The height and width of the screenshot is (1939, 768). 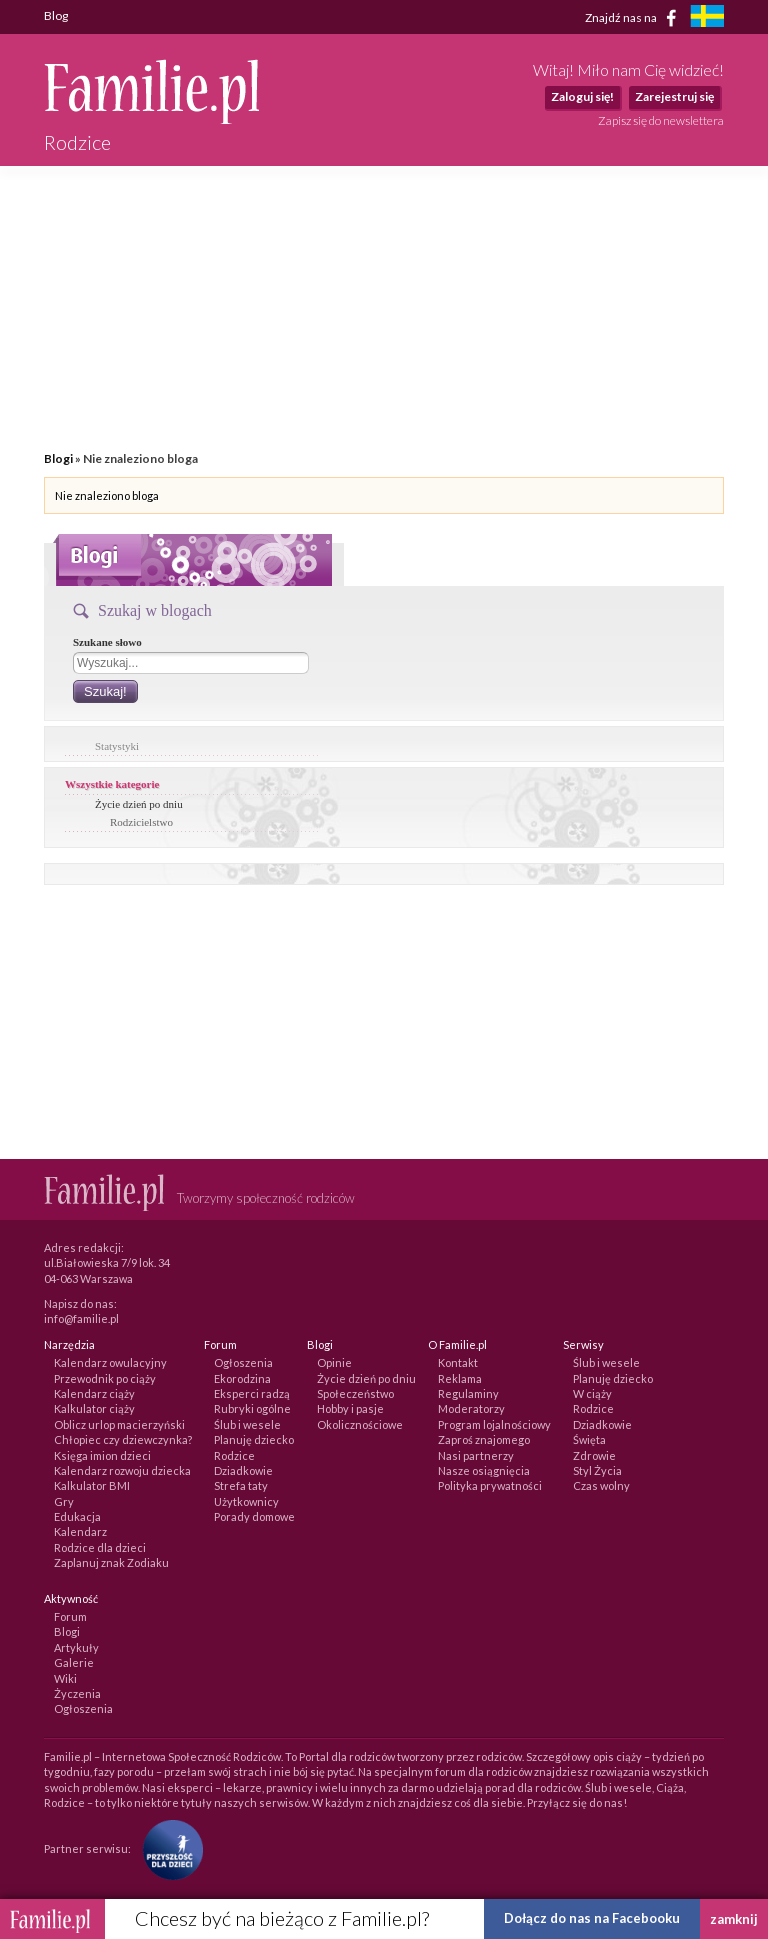 I want to click on Społeczeństwo, so click(x=355, y=1393).